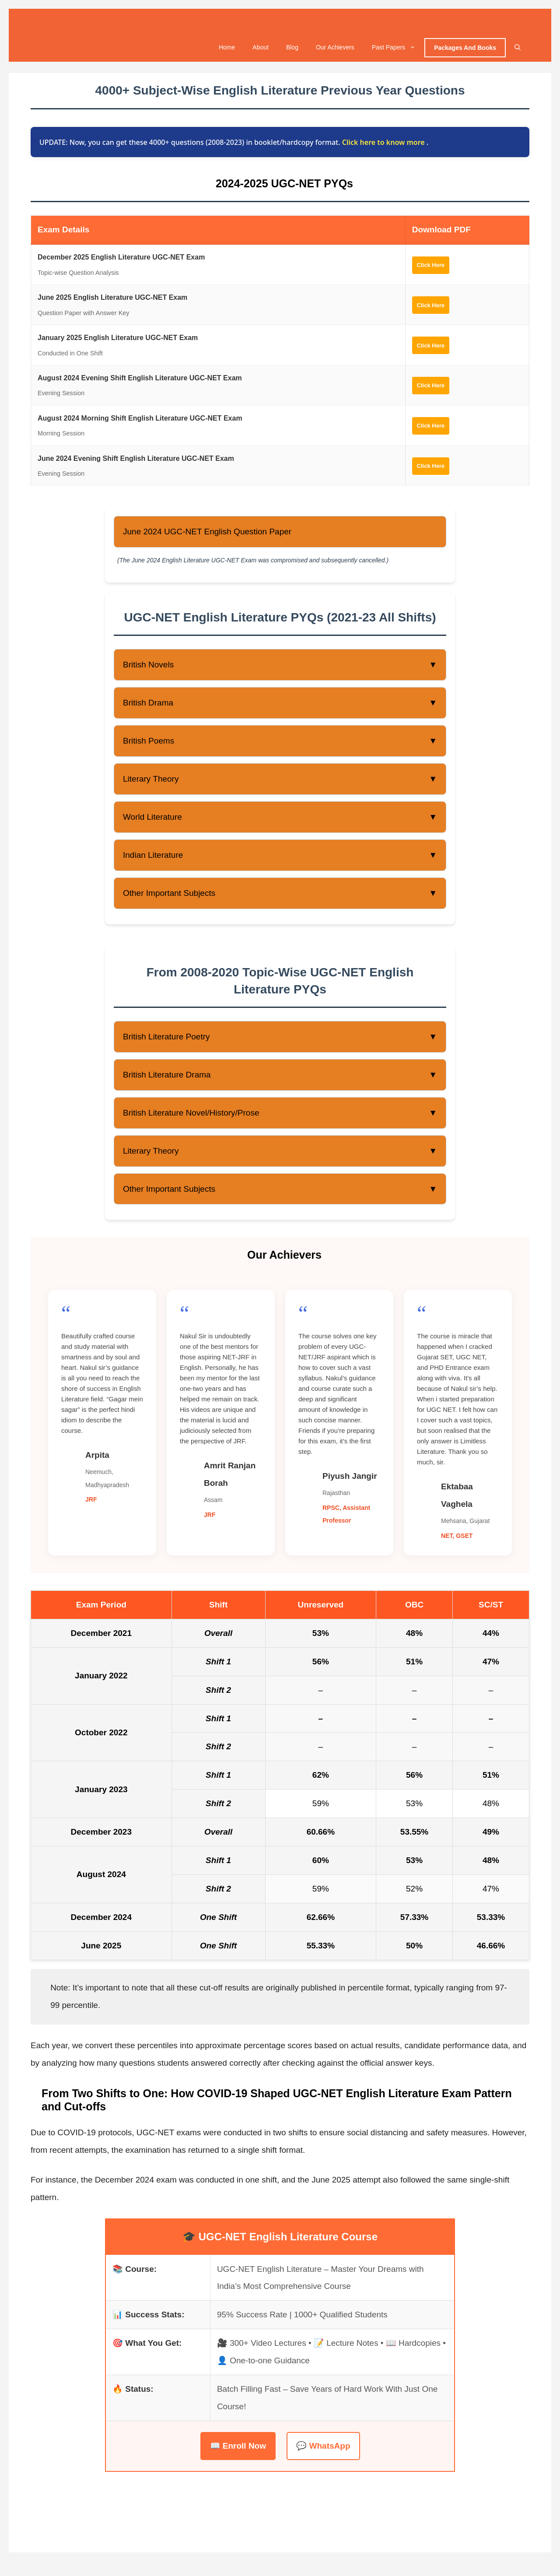  I want to click on British Novels, so click(280, 668).